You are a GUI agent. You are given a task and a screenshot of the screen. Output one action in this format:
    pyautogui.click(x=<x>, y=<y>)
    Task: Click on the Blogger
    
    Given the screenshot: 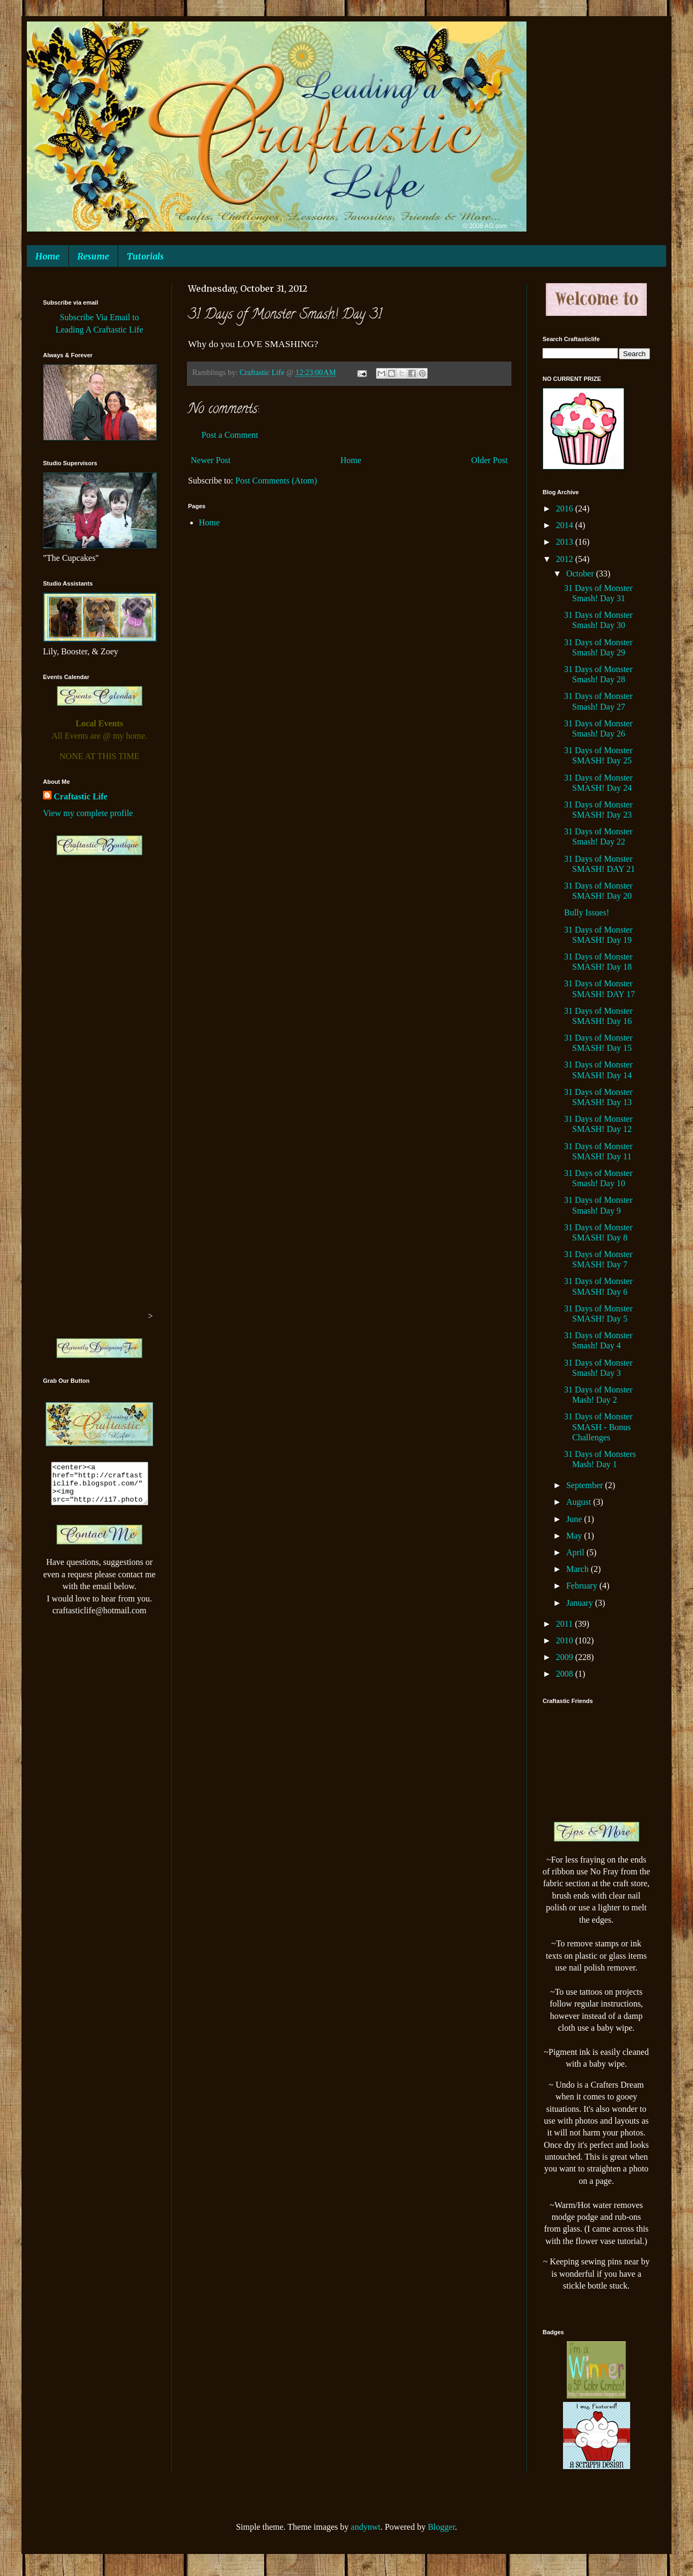 What is the action you would take?
    pyautogui.click(x=441, y=2526)
    